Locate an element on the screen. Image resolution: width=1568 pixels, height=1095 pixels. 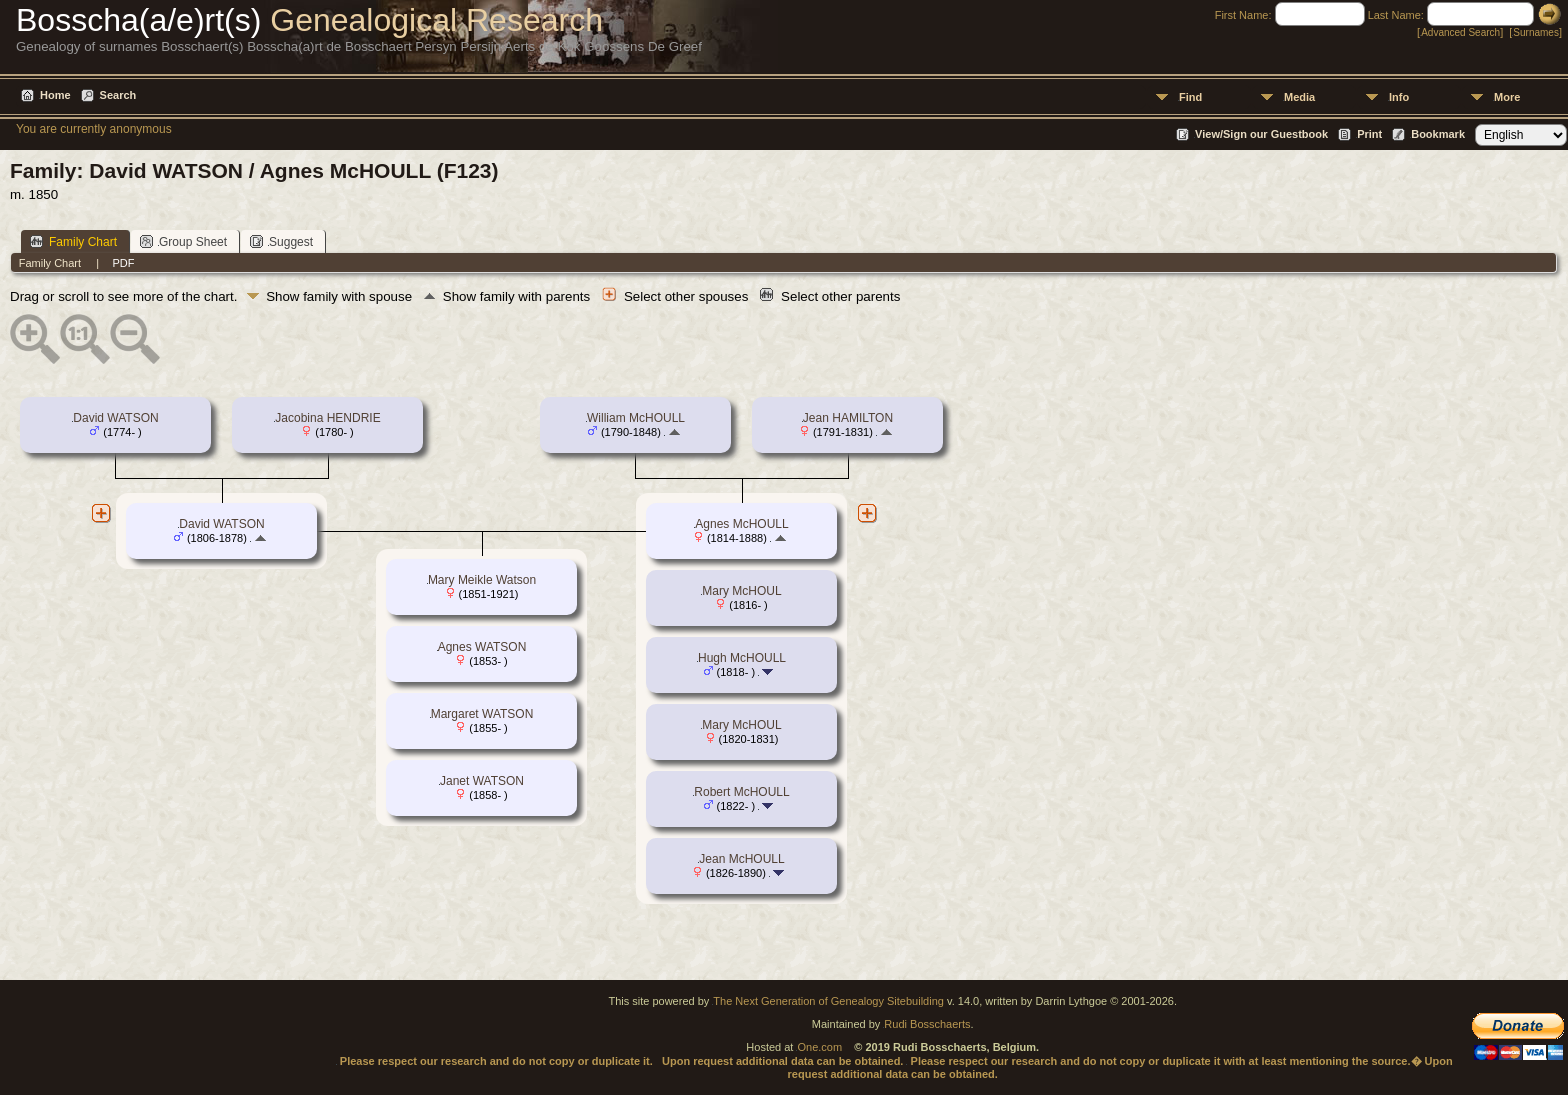
Margaret WATSON is located at coordinates (482, 714).